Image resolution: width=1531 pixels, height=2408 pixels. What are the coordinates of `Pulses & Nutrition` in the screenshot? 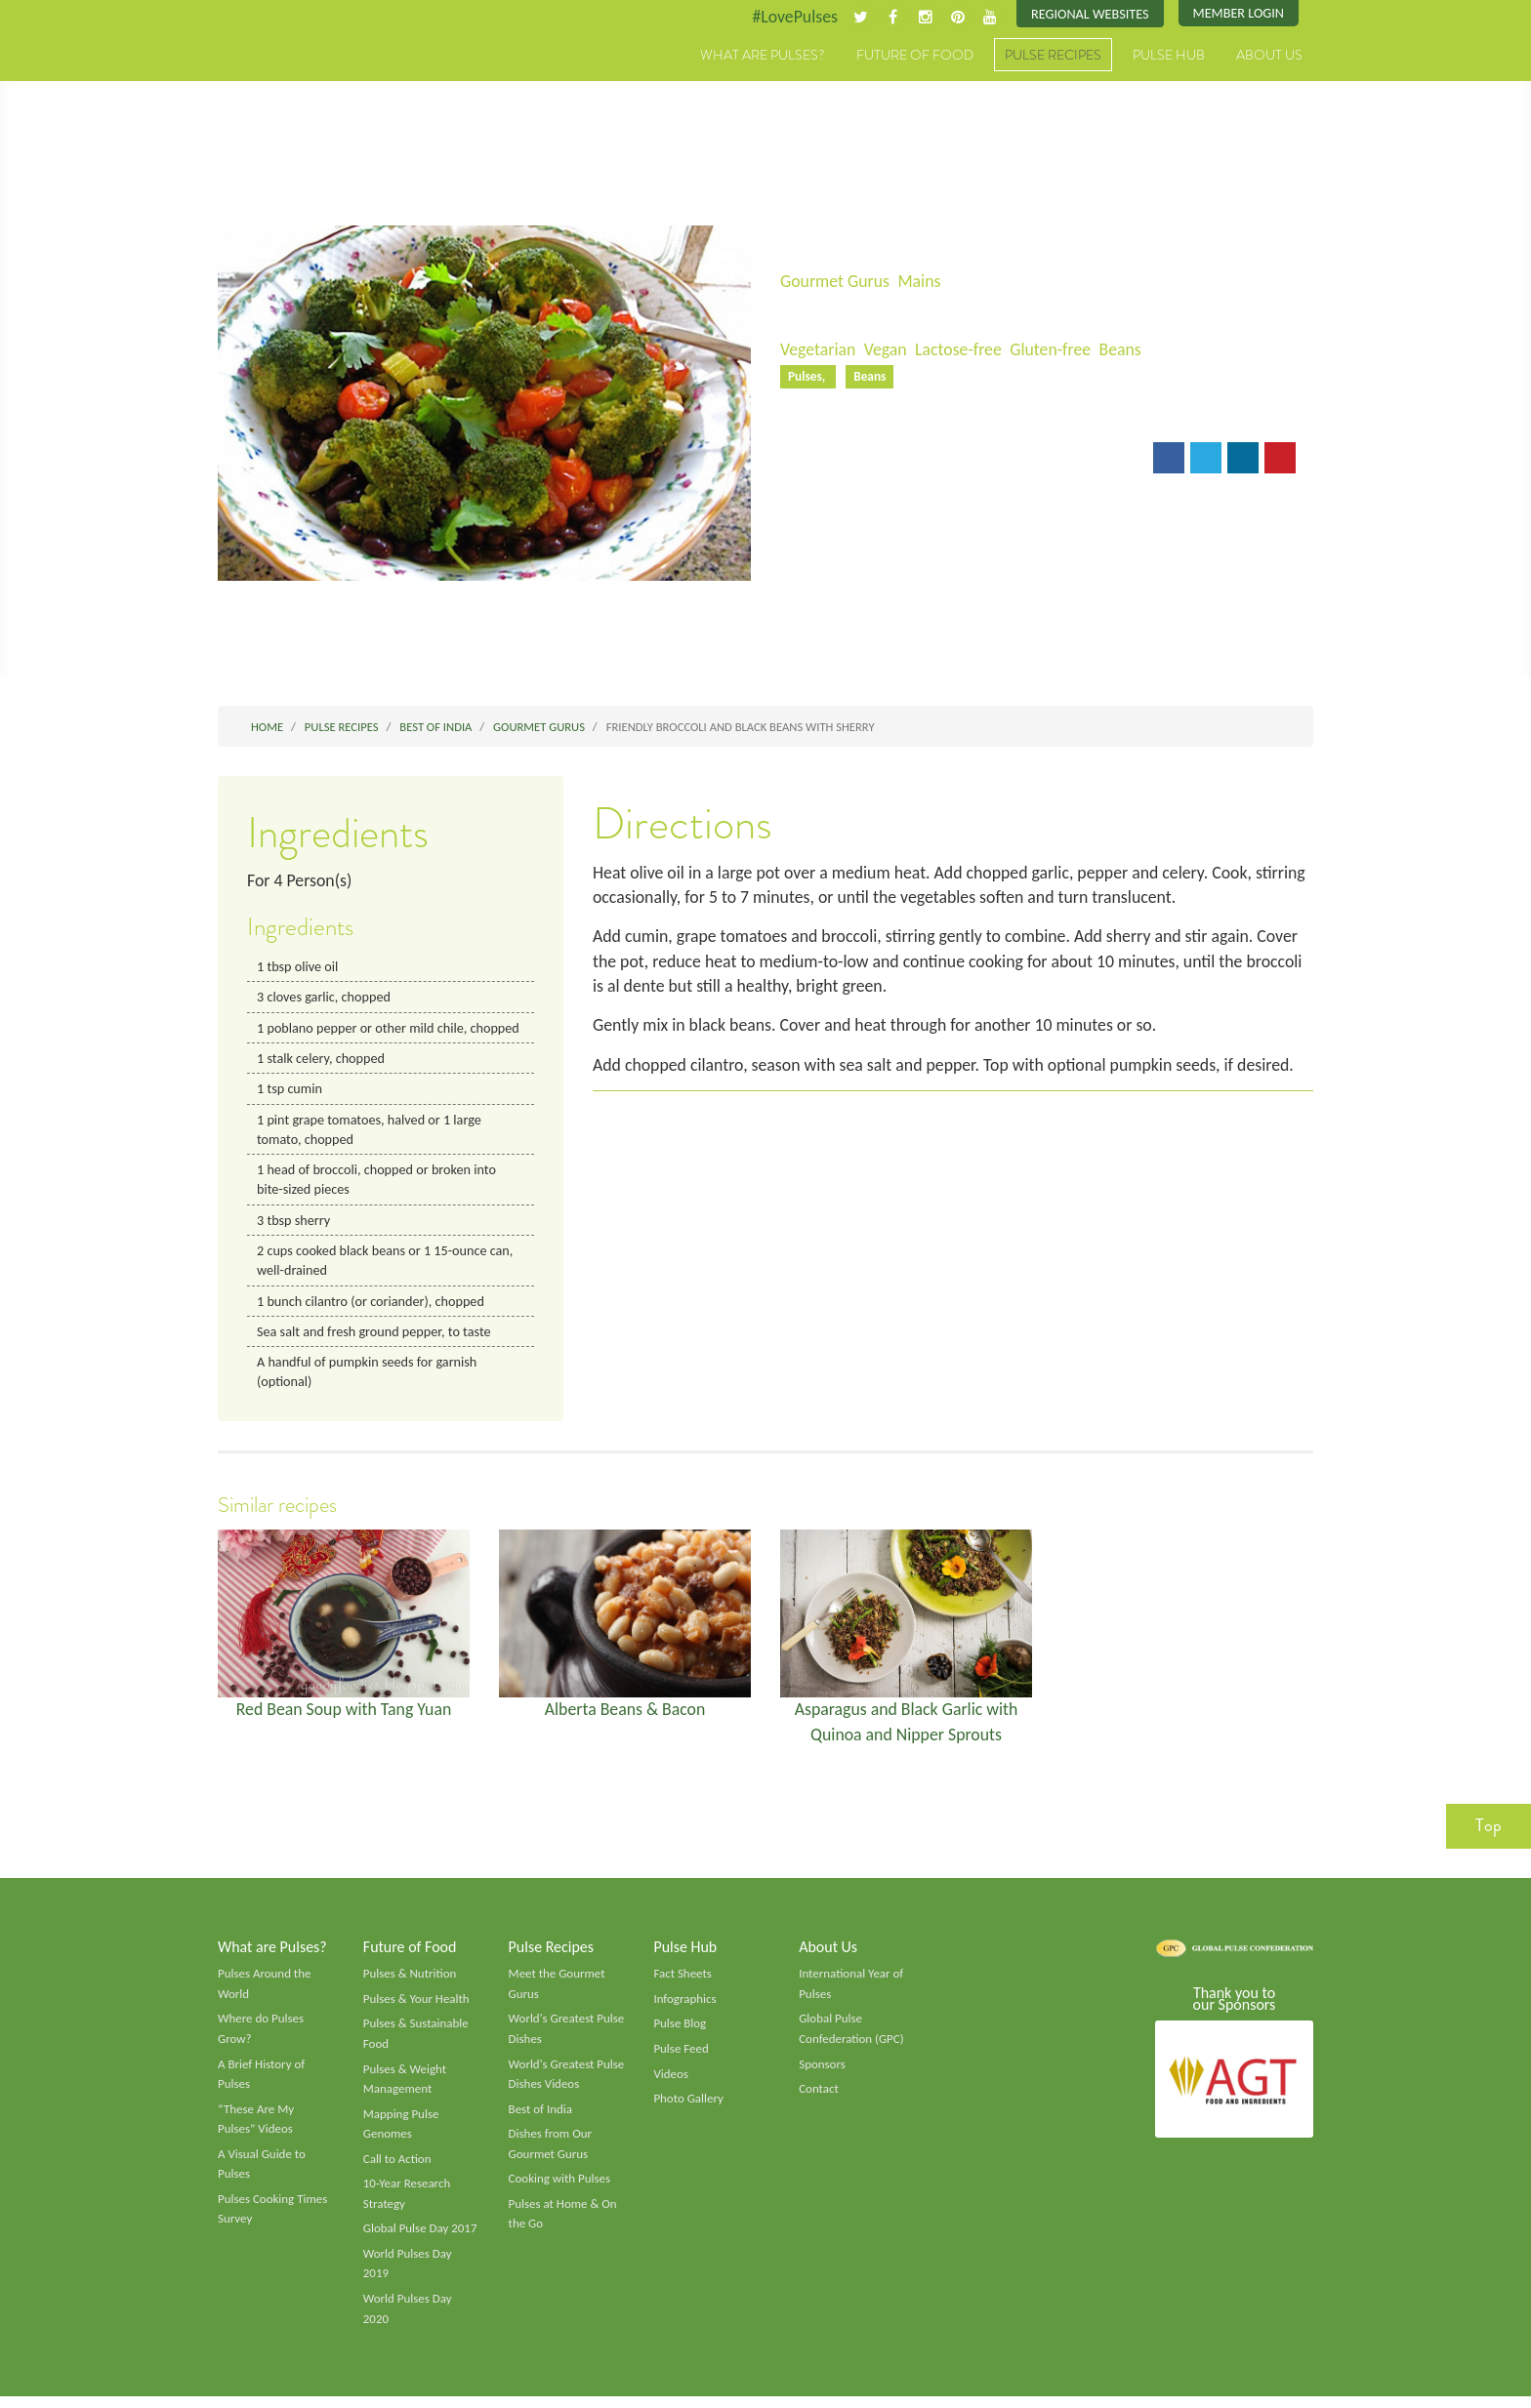 It's located at (410, 1981).